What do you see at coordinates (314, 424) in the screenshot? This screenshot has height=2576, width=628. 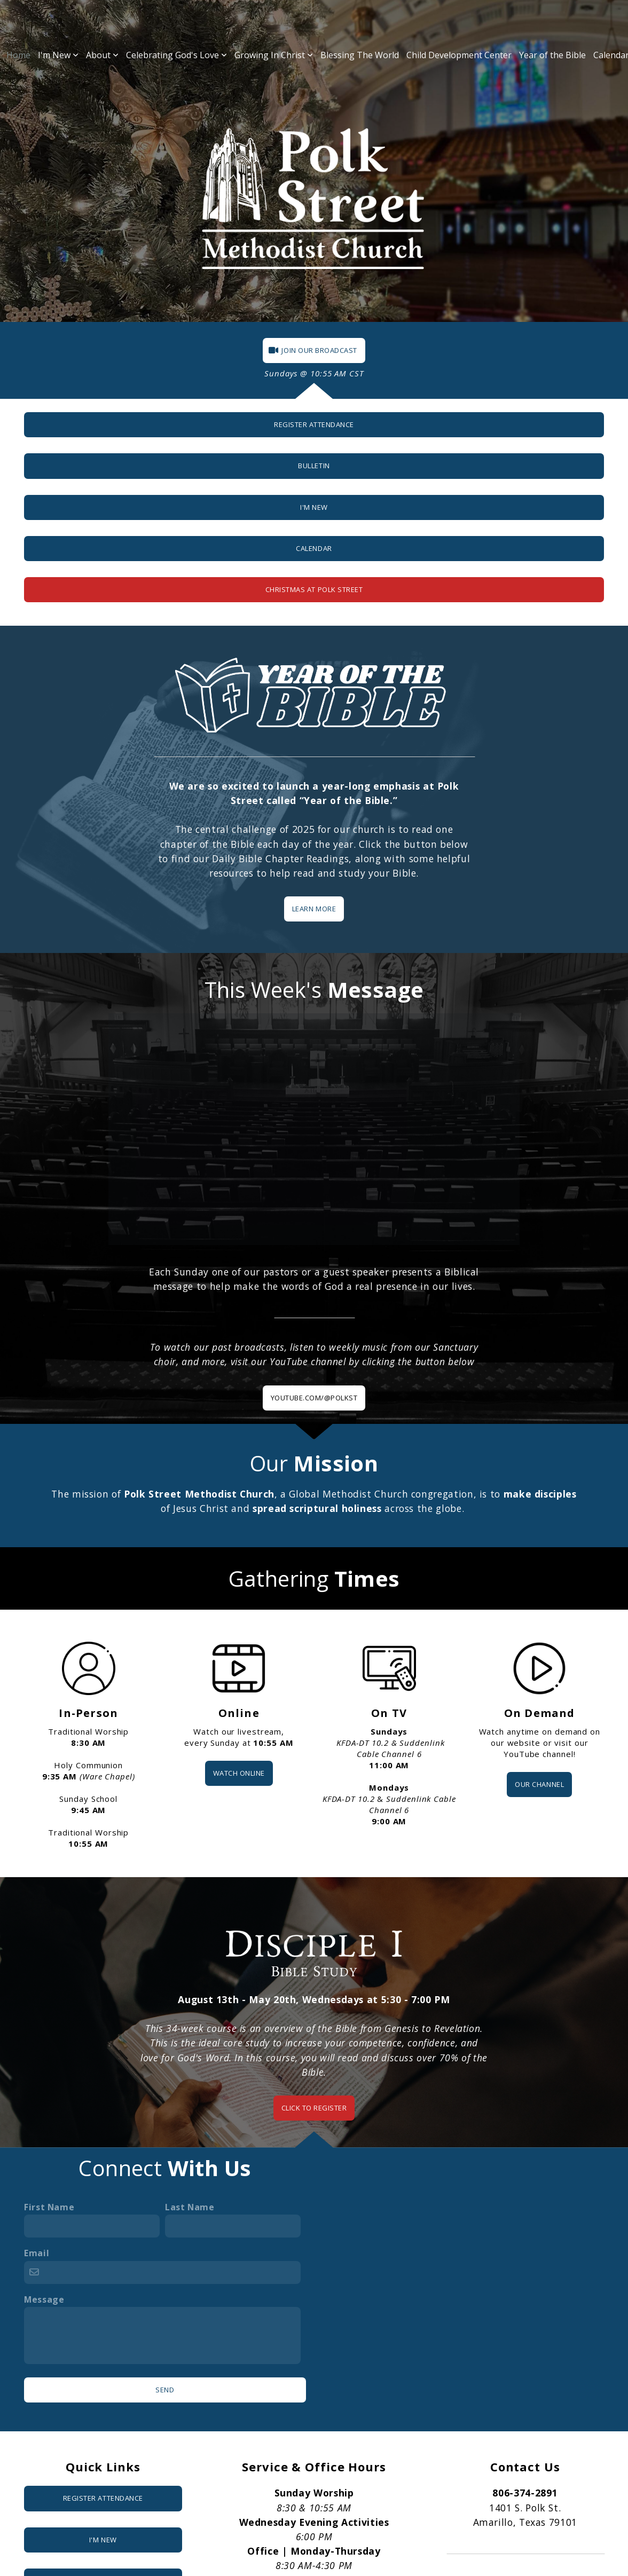 I see `Register Attendance` at bounding box center [314, 424].